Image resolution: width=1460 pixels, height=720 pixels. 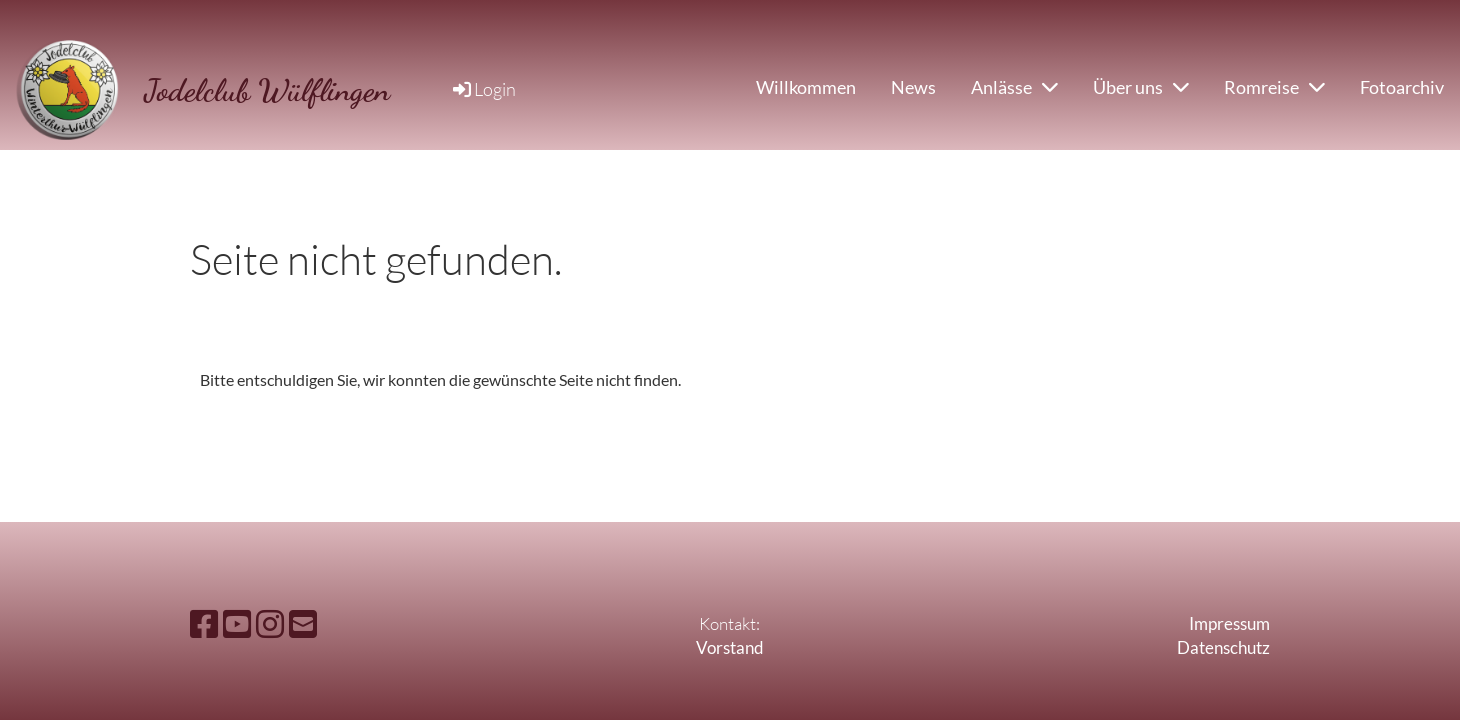 I want to click on Impressum, so click(x=1229, y=623).